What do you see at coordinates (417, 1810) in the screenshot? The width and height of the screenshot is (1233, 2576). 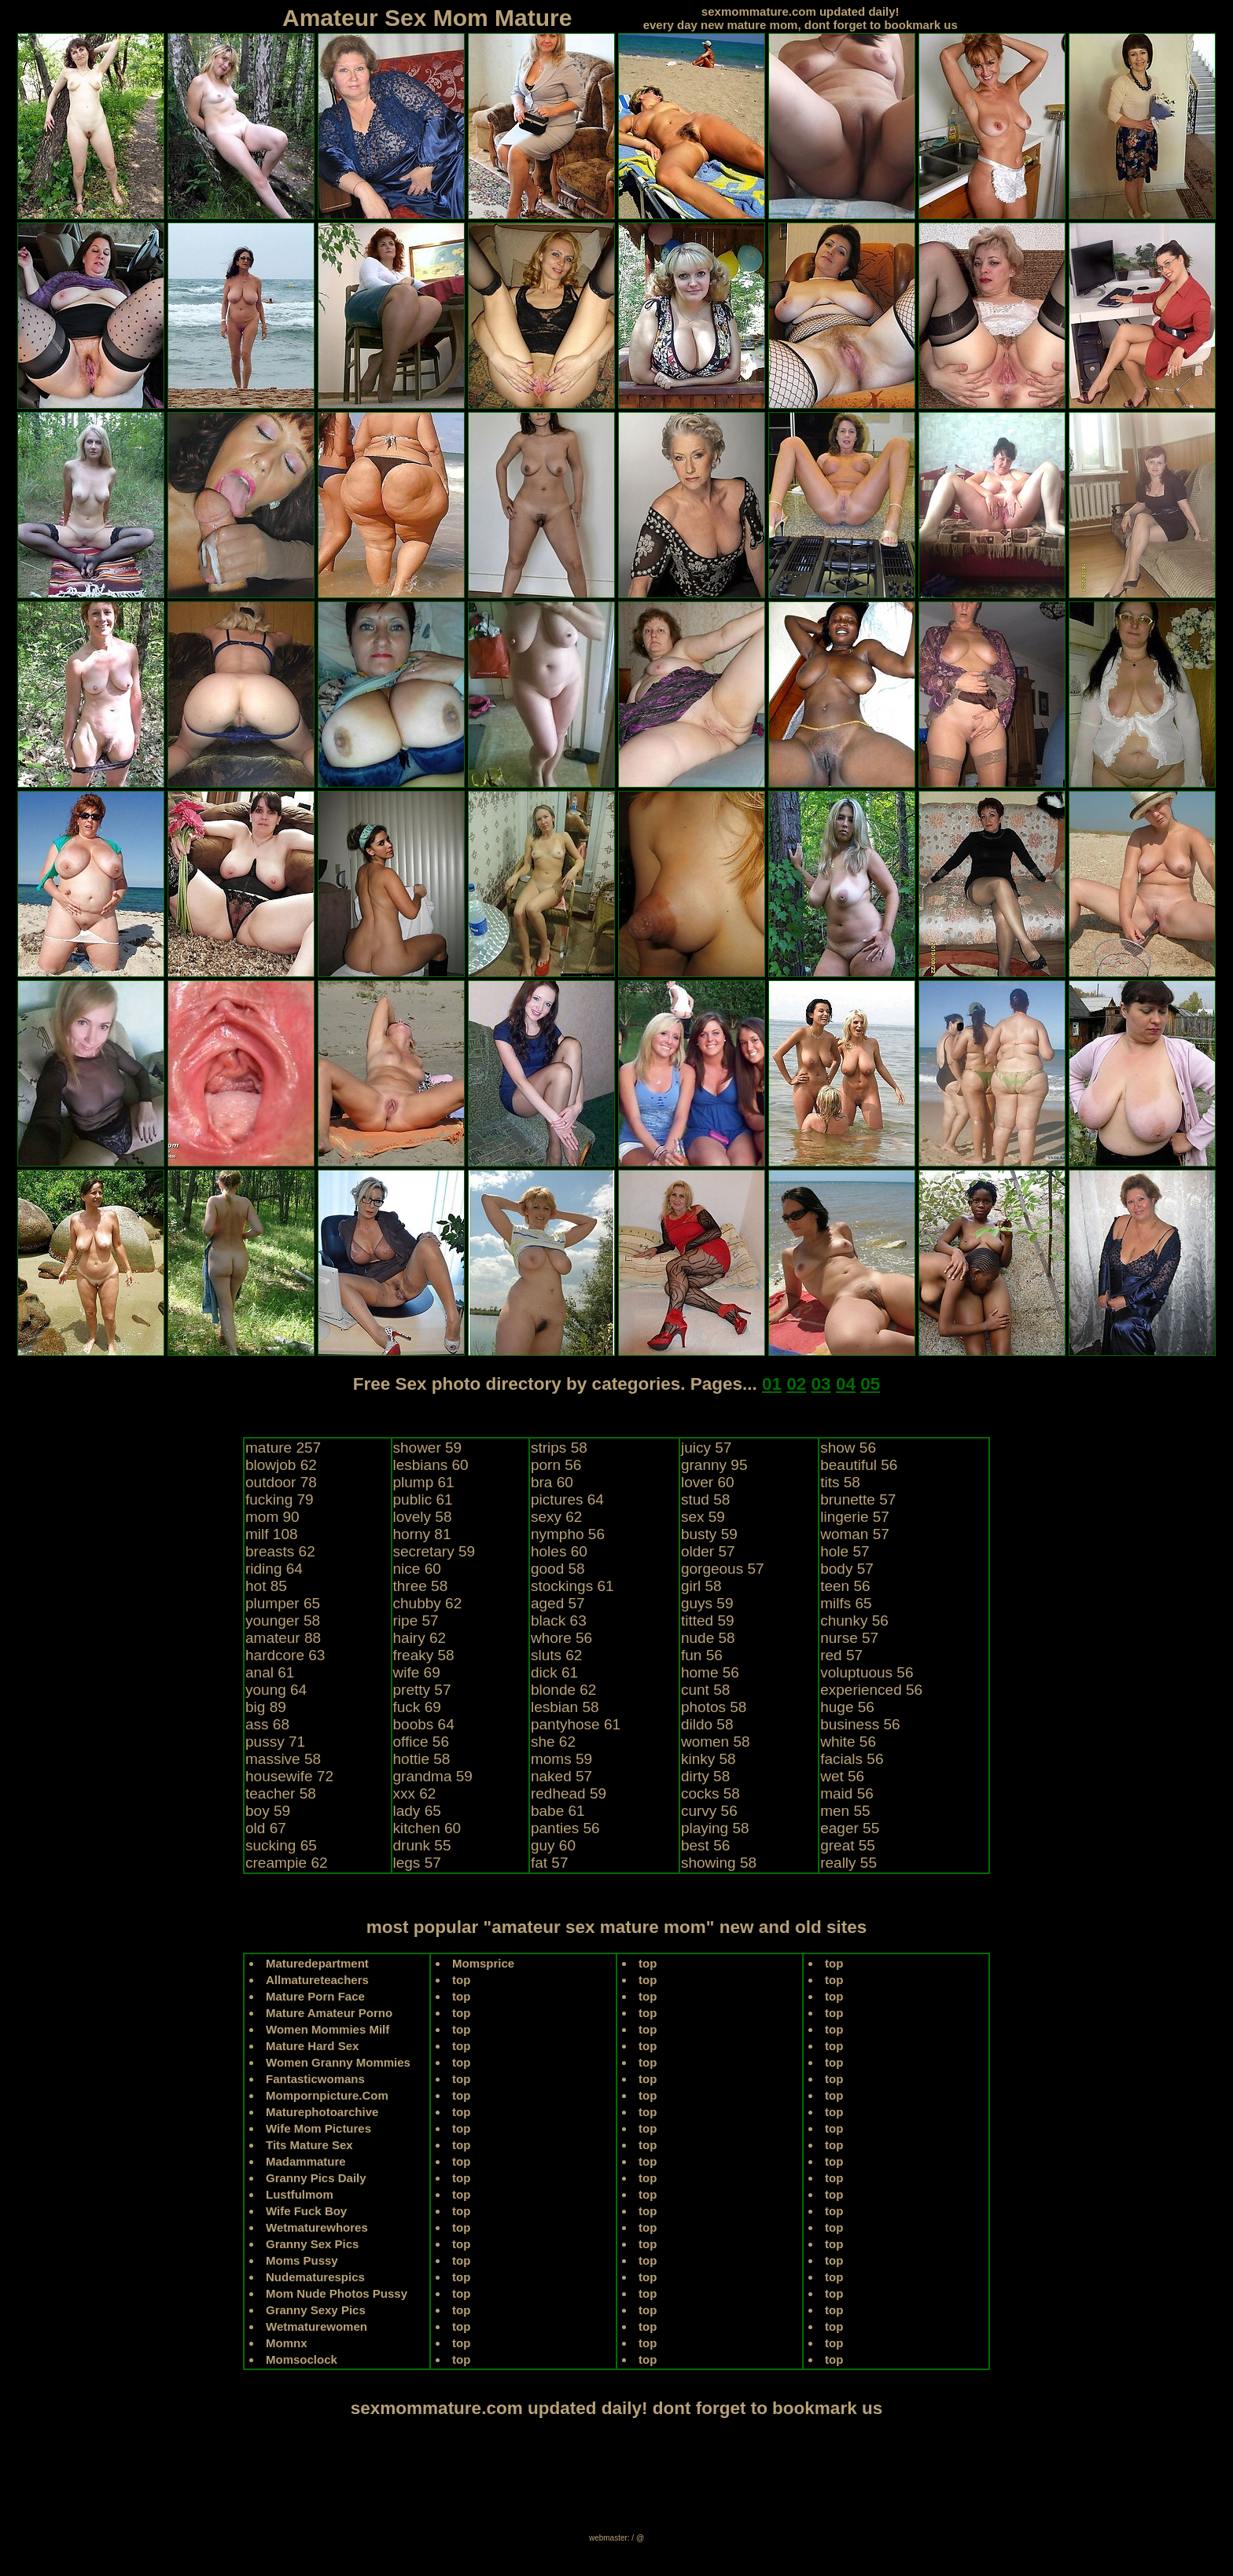 I see `lady 65` at bounding box center [417, 1810].